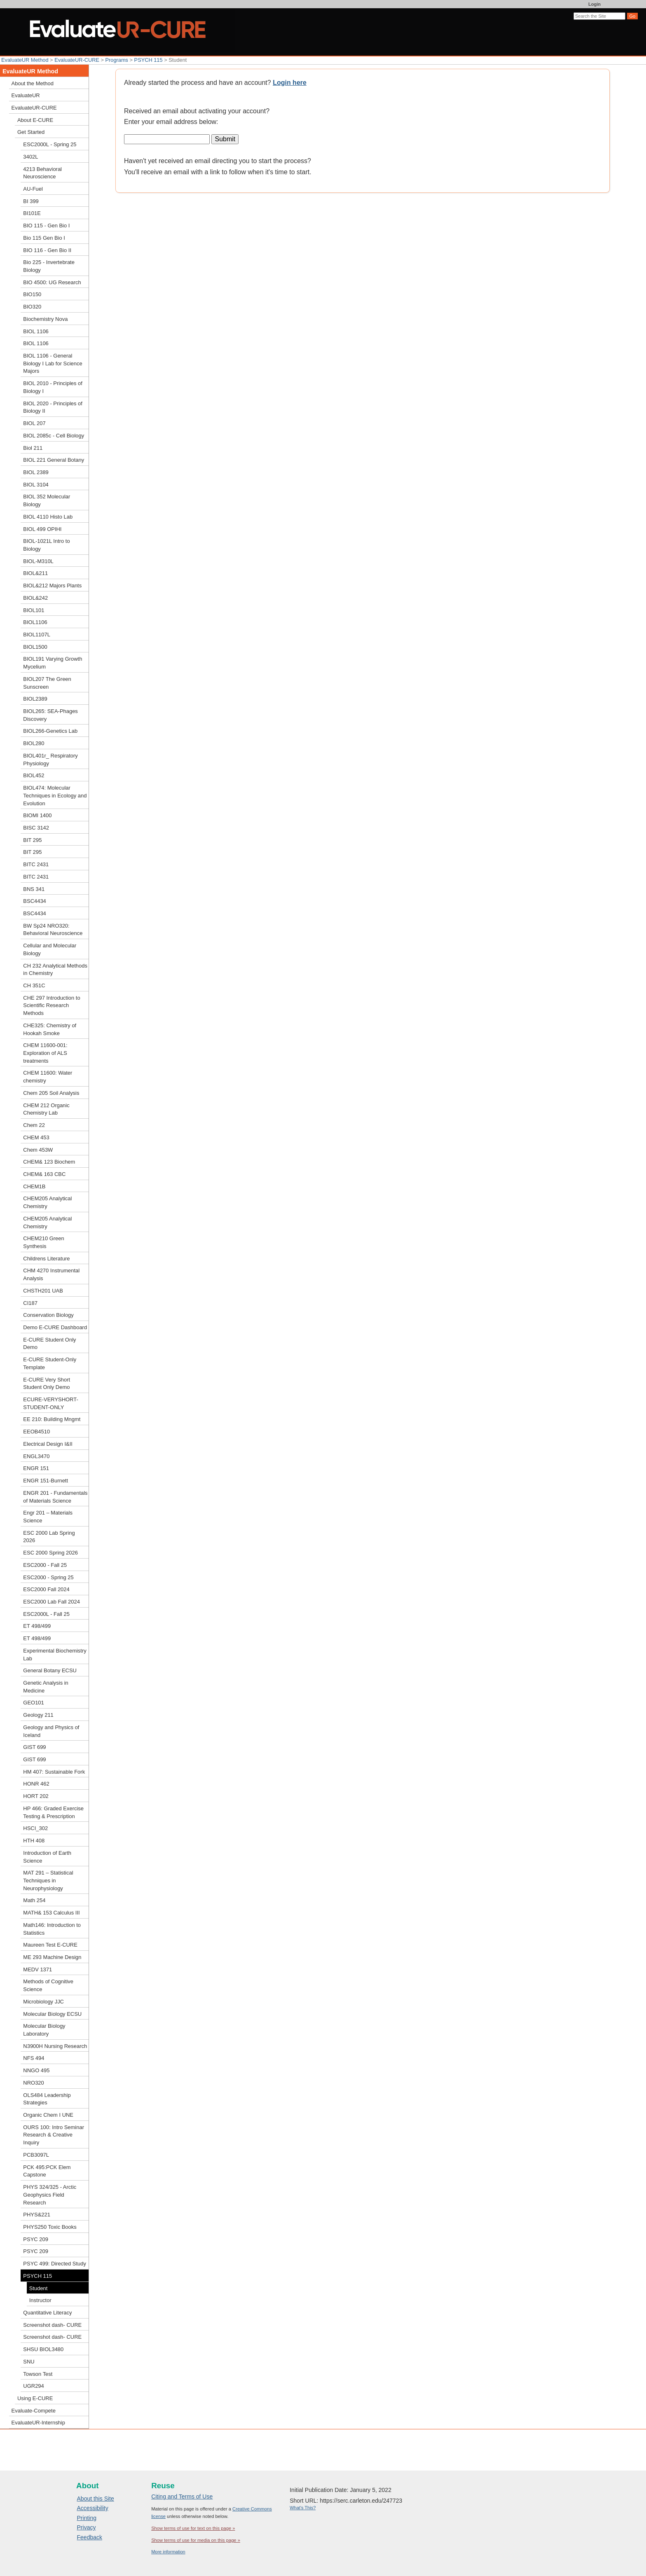  I want to click on HORT 202, so click(35, 1796).